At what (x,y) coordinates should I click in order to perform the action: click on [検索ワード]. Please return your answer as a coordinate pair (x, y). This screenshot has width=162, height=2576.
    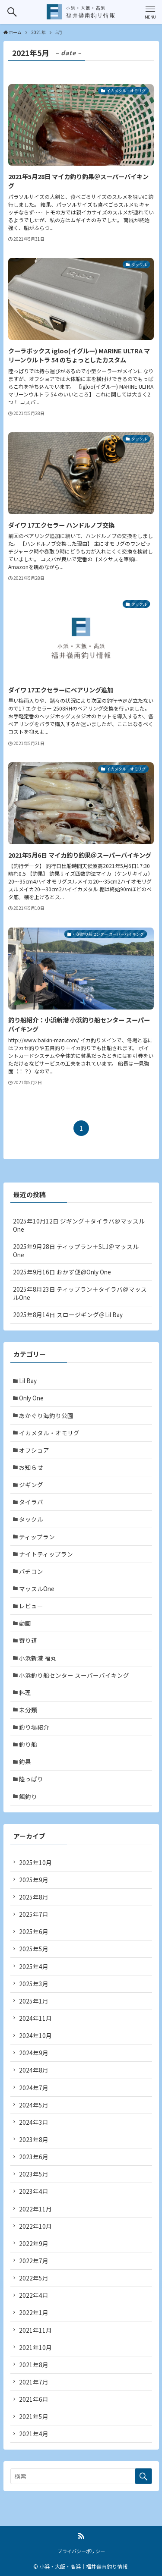
    Looking at the image, I should click on (81, 2476).